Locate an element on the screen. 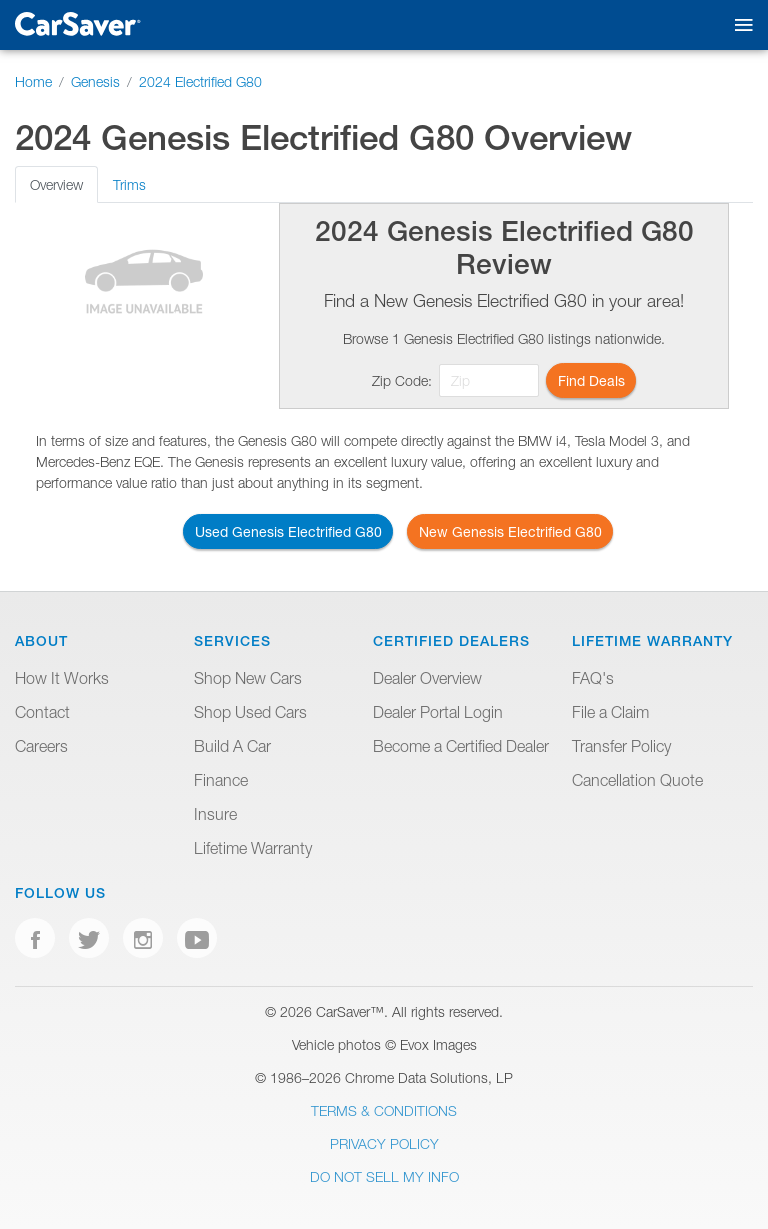  Used Genesis Electrified G80 is located at coordinates (288, 531).